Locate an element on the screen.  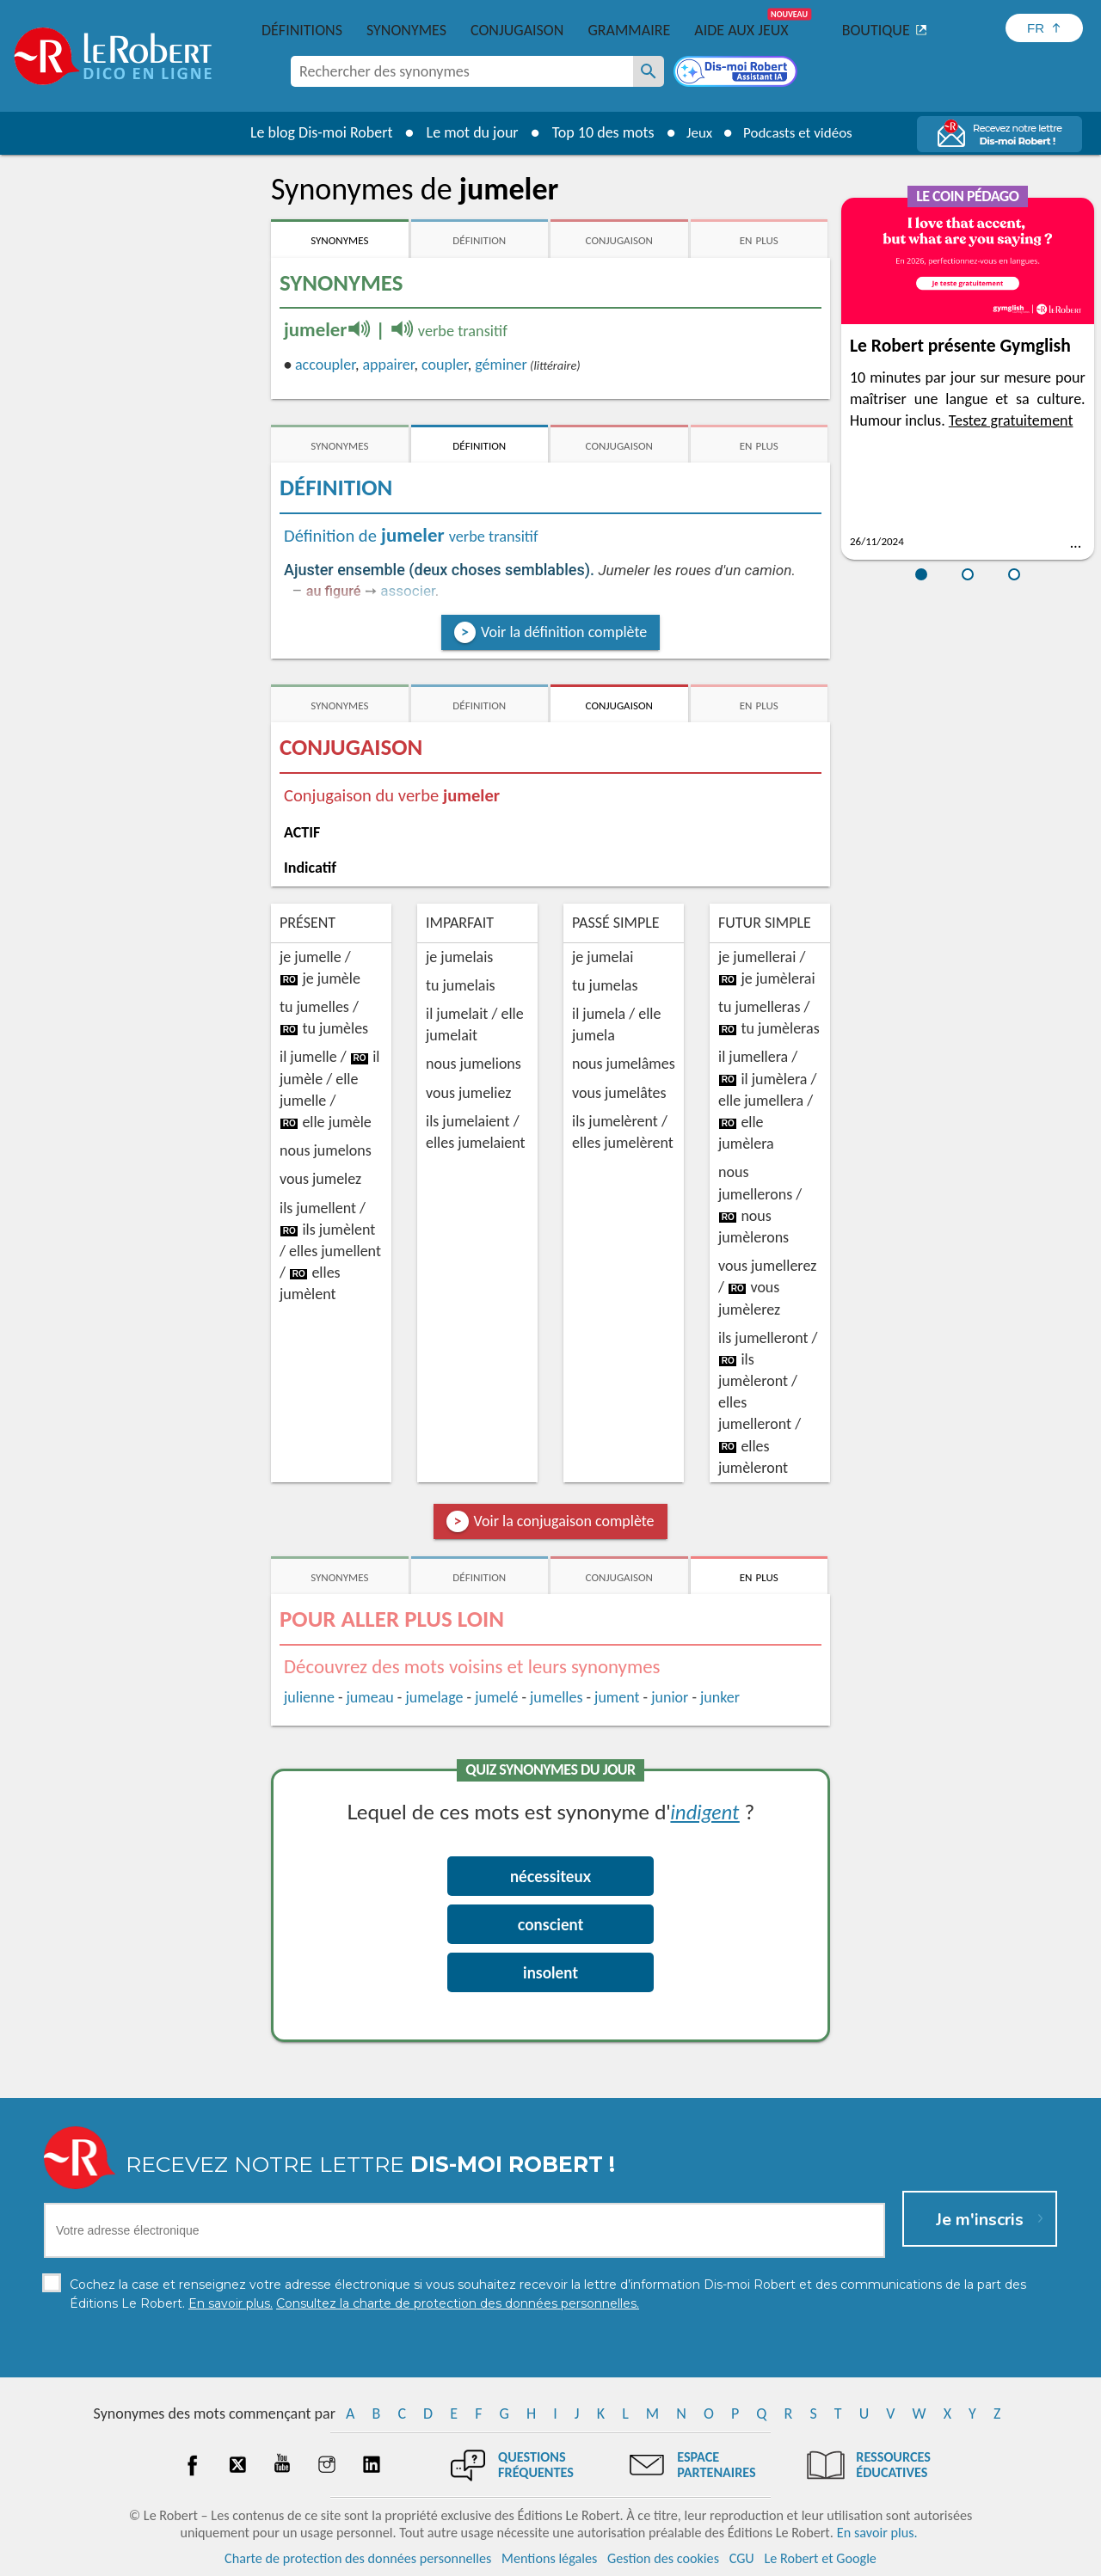
indigent is located at coordinates (704, 1811).